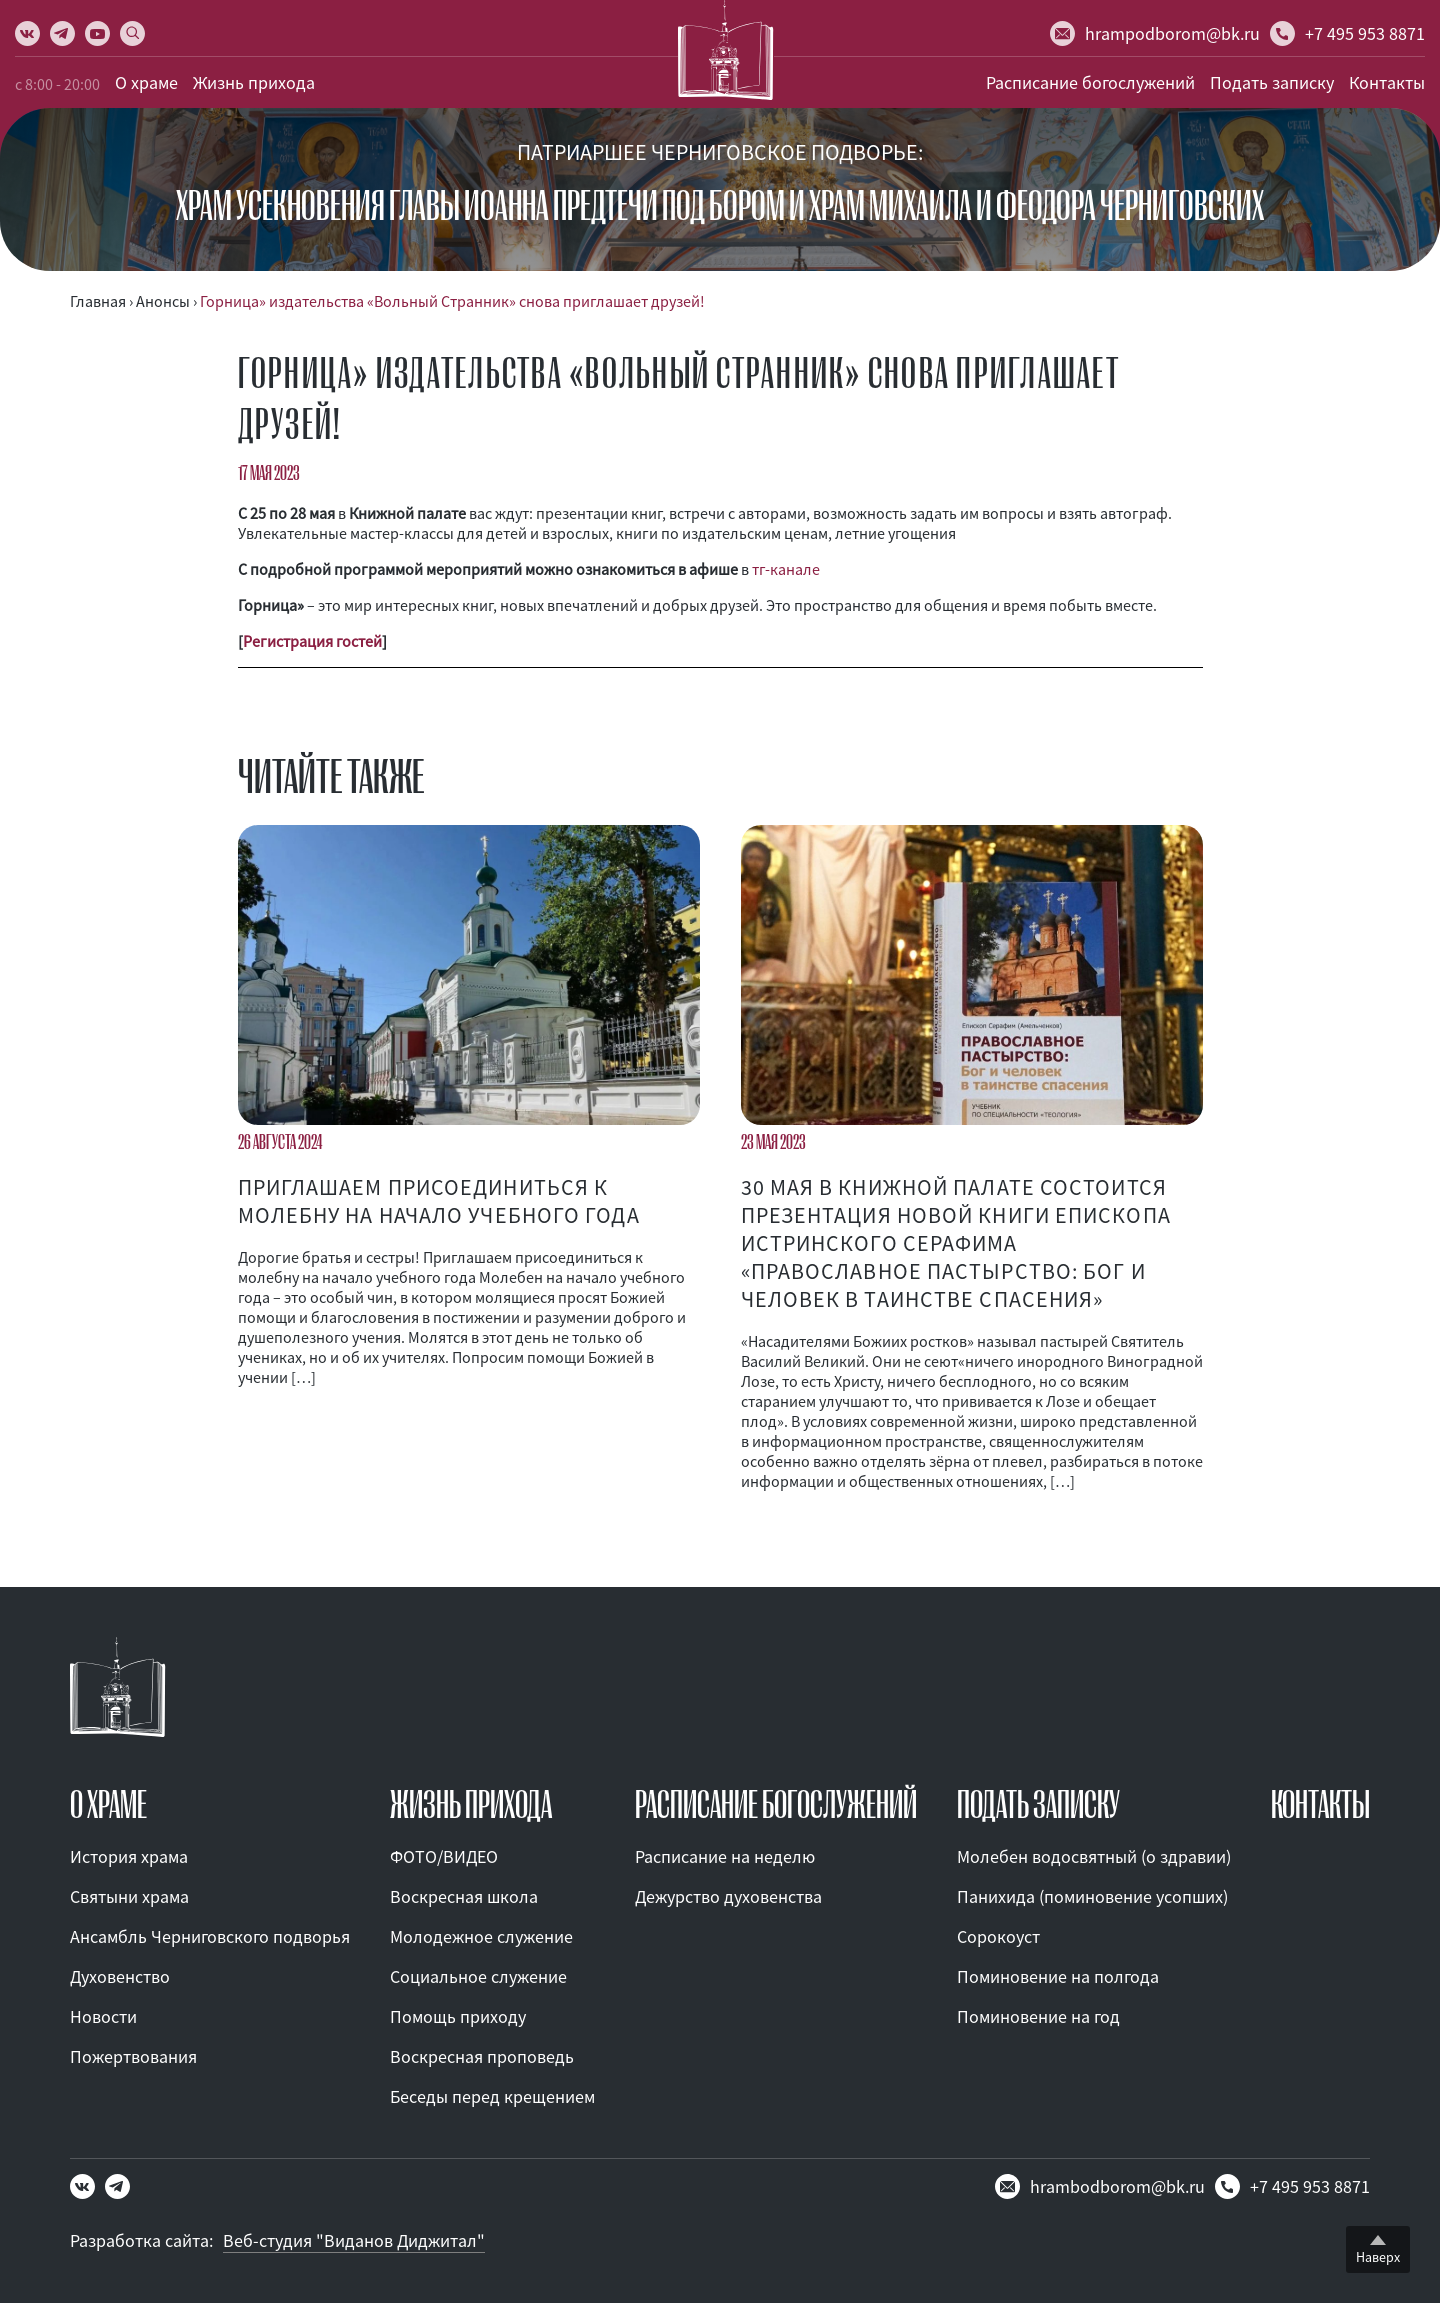 The width and height of the screenshot is (1440, 2303). Describe the element at coordinates (1092, 1896) in the screenshot. I see `Панихида (поминовение усопших)` at that location.